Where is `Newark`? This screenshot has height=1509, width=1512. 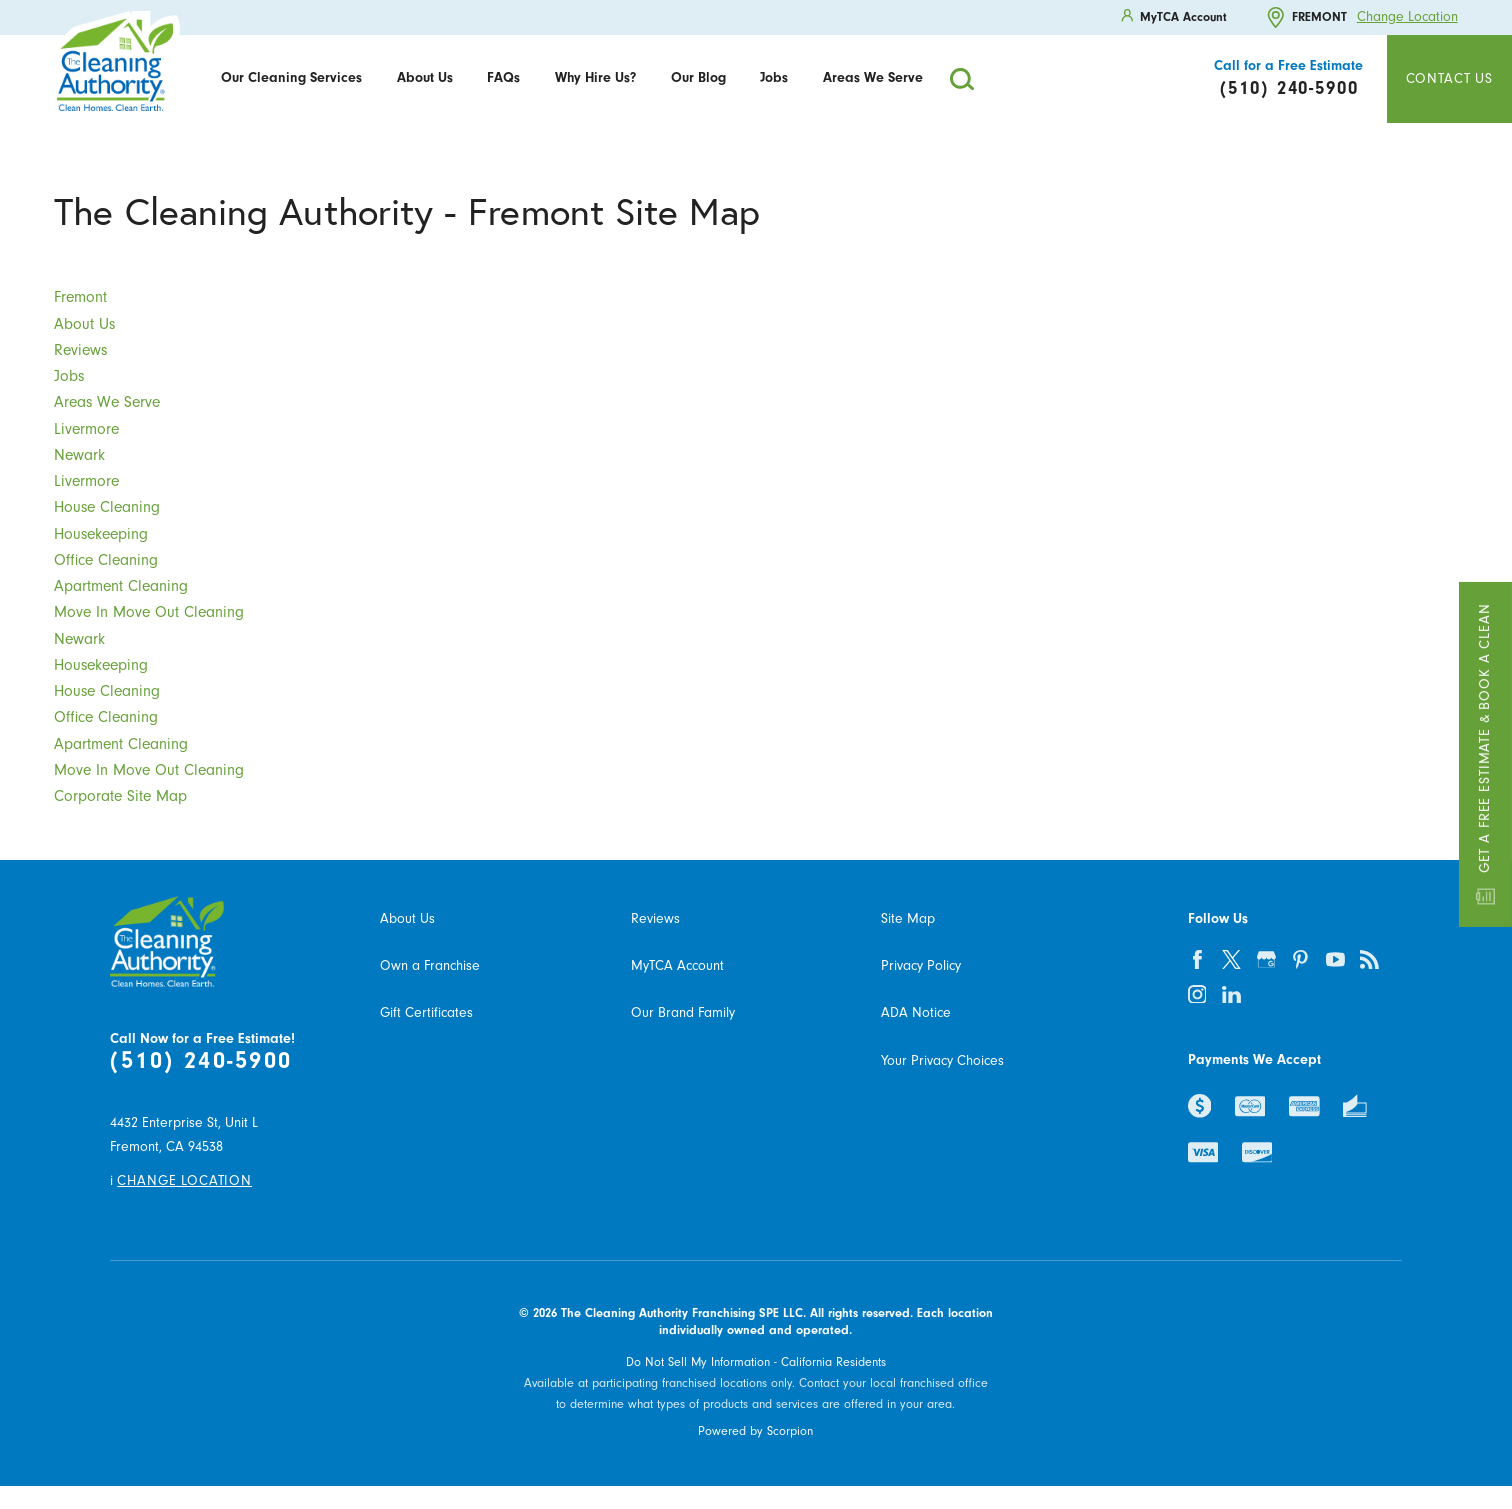
Newark is located at coordinates (79, 455).